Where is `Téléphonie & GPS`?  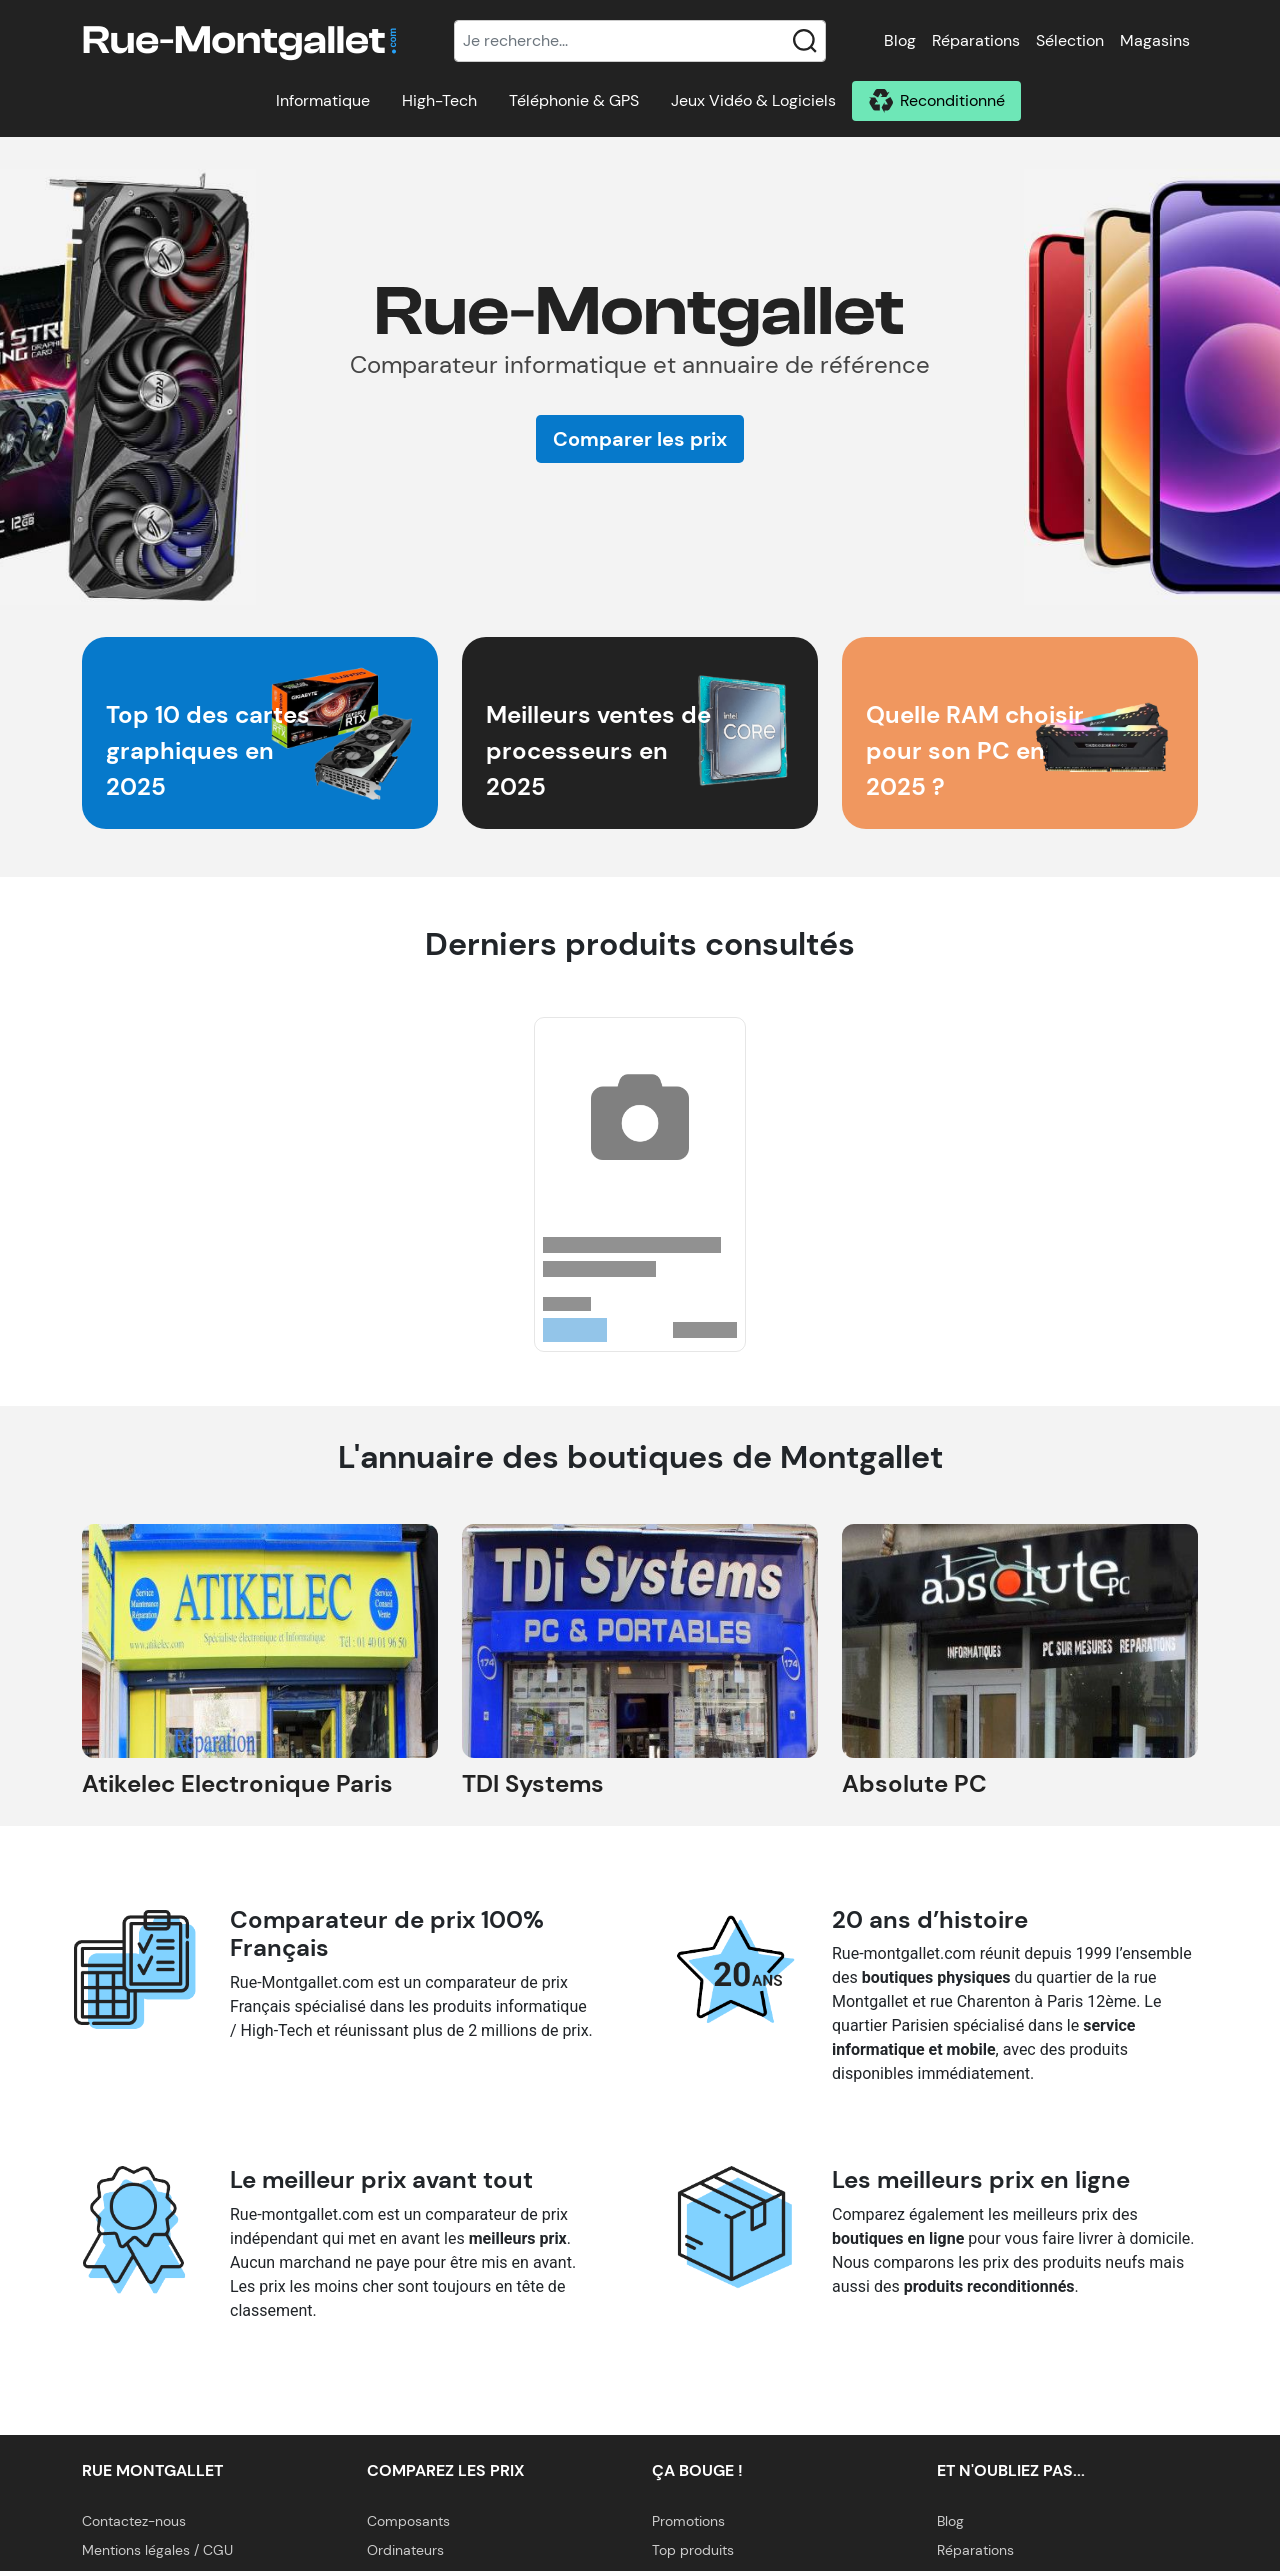 Téléphonie & GPS is located at coordinates (574, 100).